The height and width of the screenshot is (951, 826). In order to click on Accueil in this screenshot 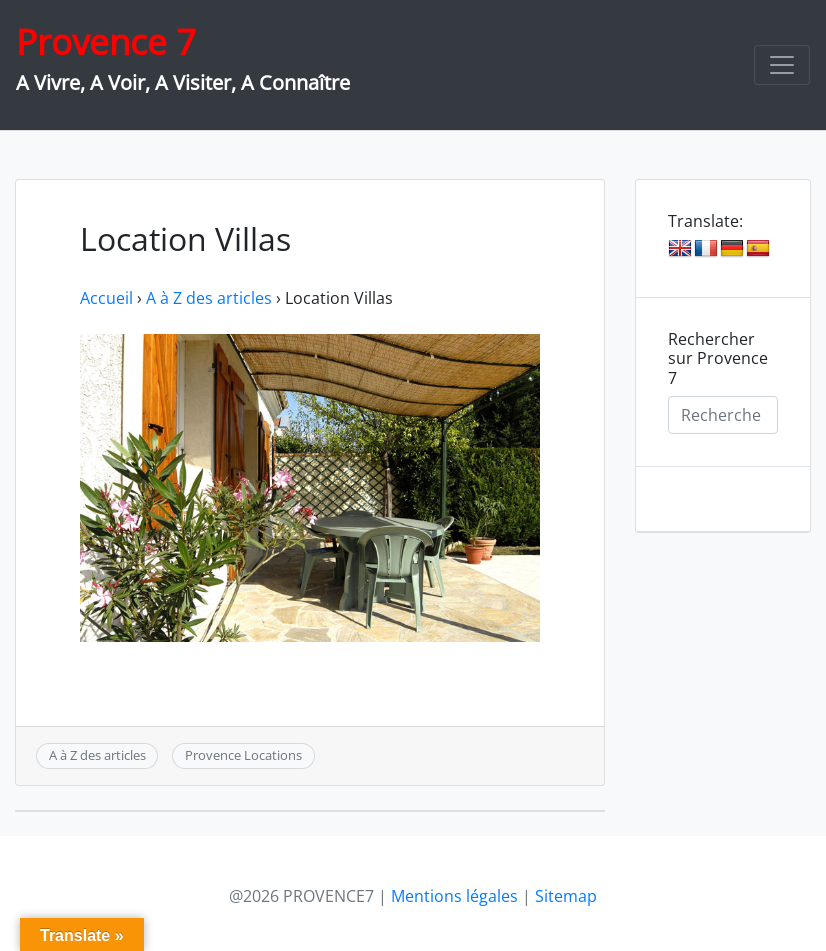, I will do `click(106, 298)`.